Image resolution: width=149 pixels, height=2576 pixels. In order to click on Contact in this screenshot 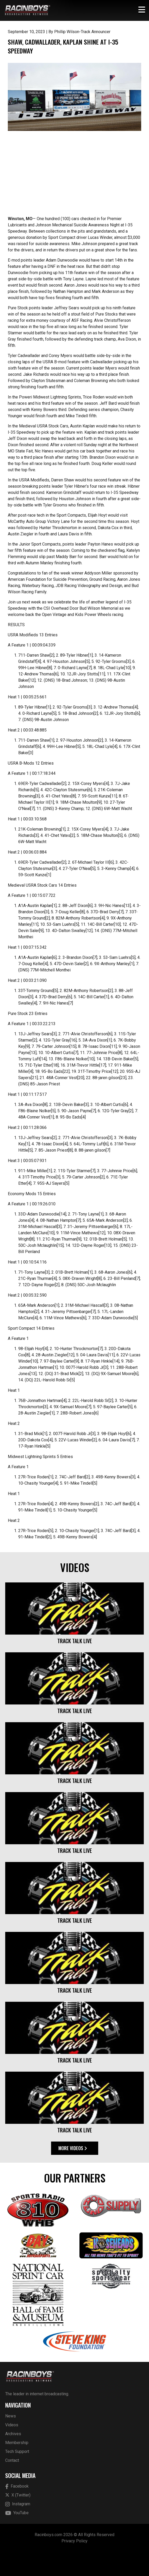, I will do `click(12, 2484)`.